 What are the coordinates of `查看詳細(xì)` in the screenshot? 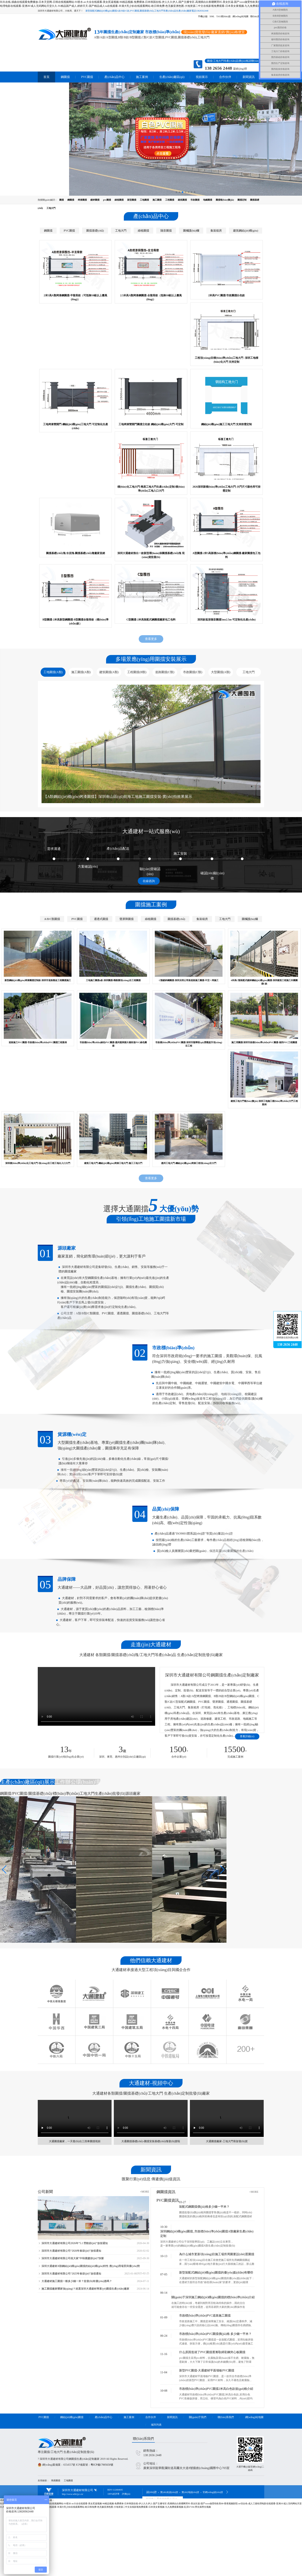 It's located at (247, 1736).